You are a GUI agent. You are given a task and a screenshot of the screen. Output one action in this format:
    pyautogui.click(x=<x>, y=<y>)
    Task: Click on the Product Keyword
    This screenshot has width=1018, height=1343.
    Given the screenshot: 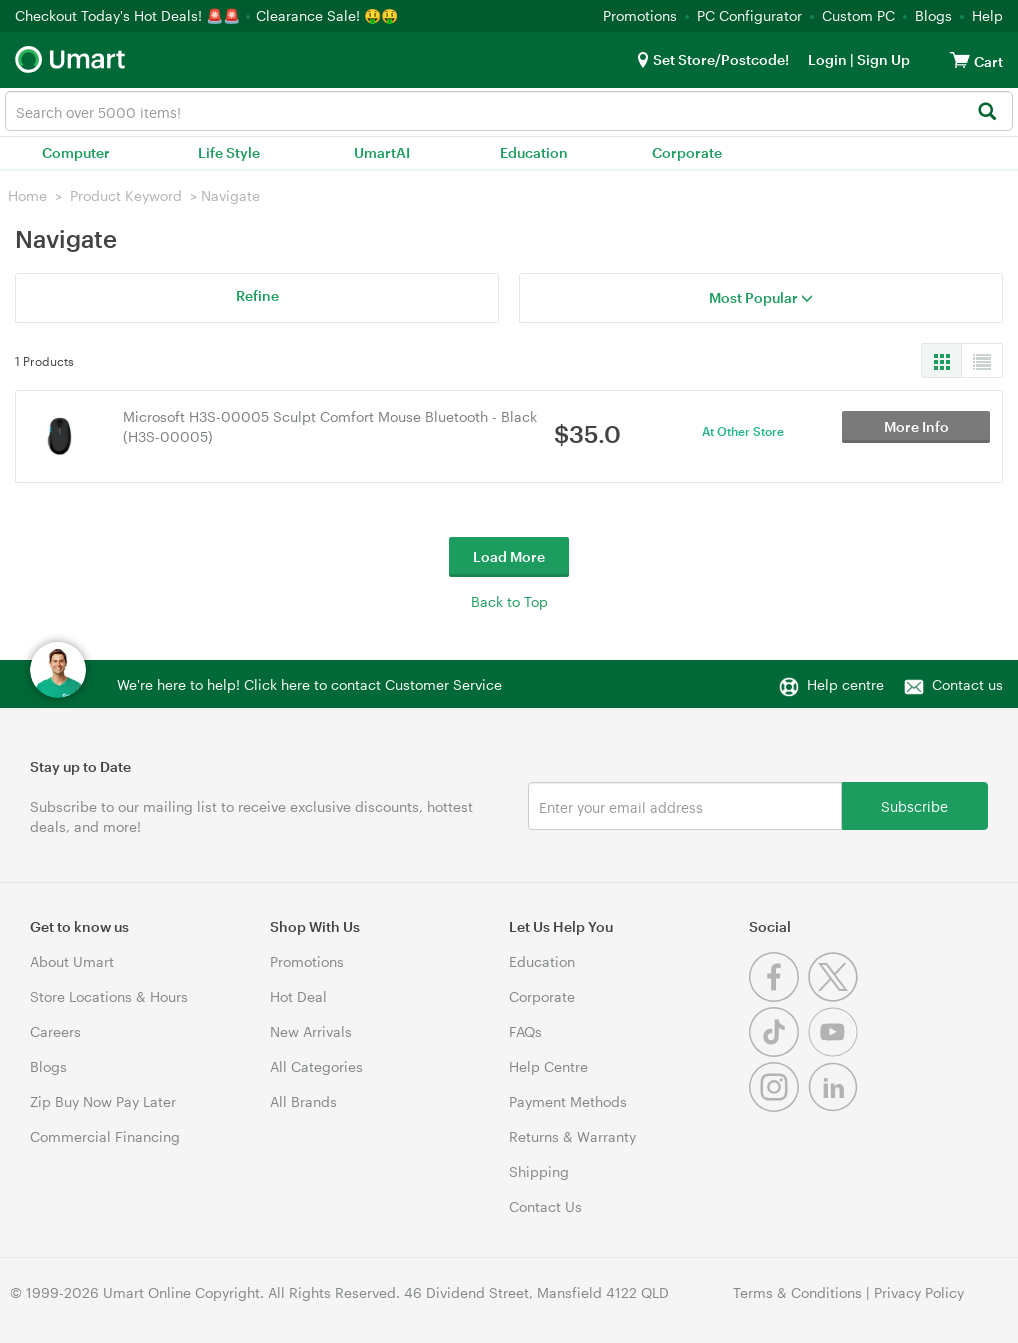 What is the action you would take?
    pyautogui.click(x=126, y=195)
    